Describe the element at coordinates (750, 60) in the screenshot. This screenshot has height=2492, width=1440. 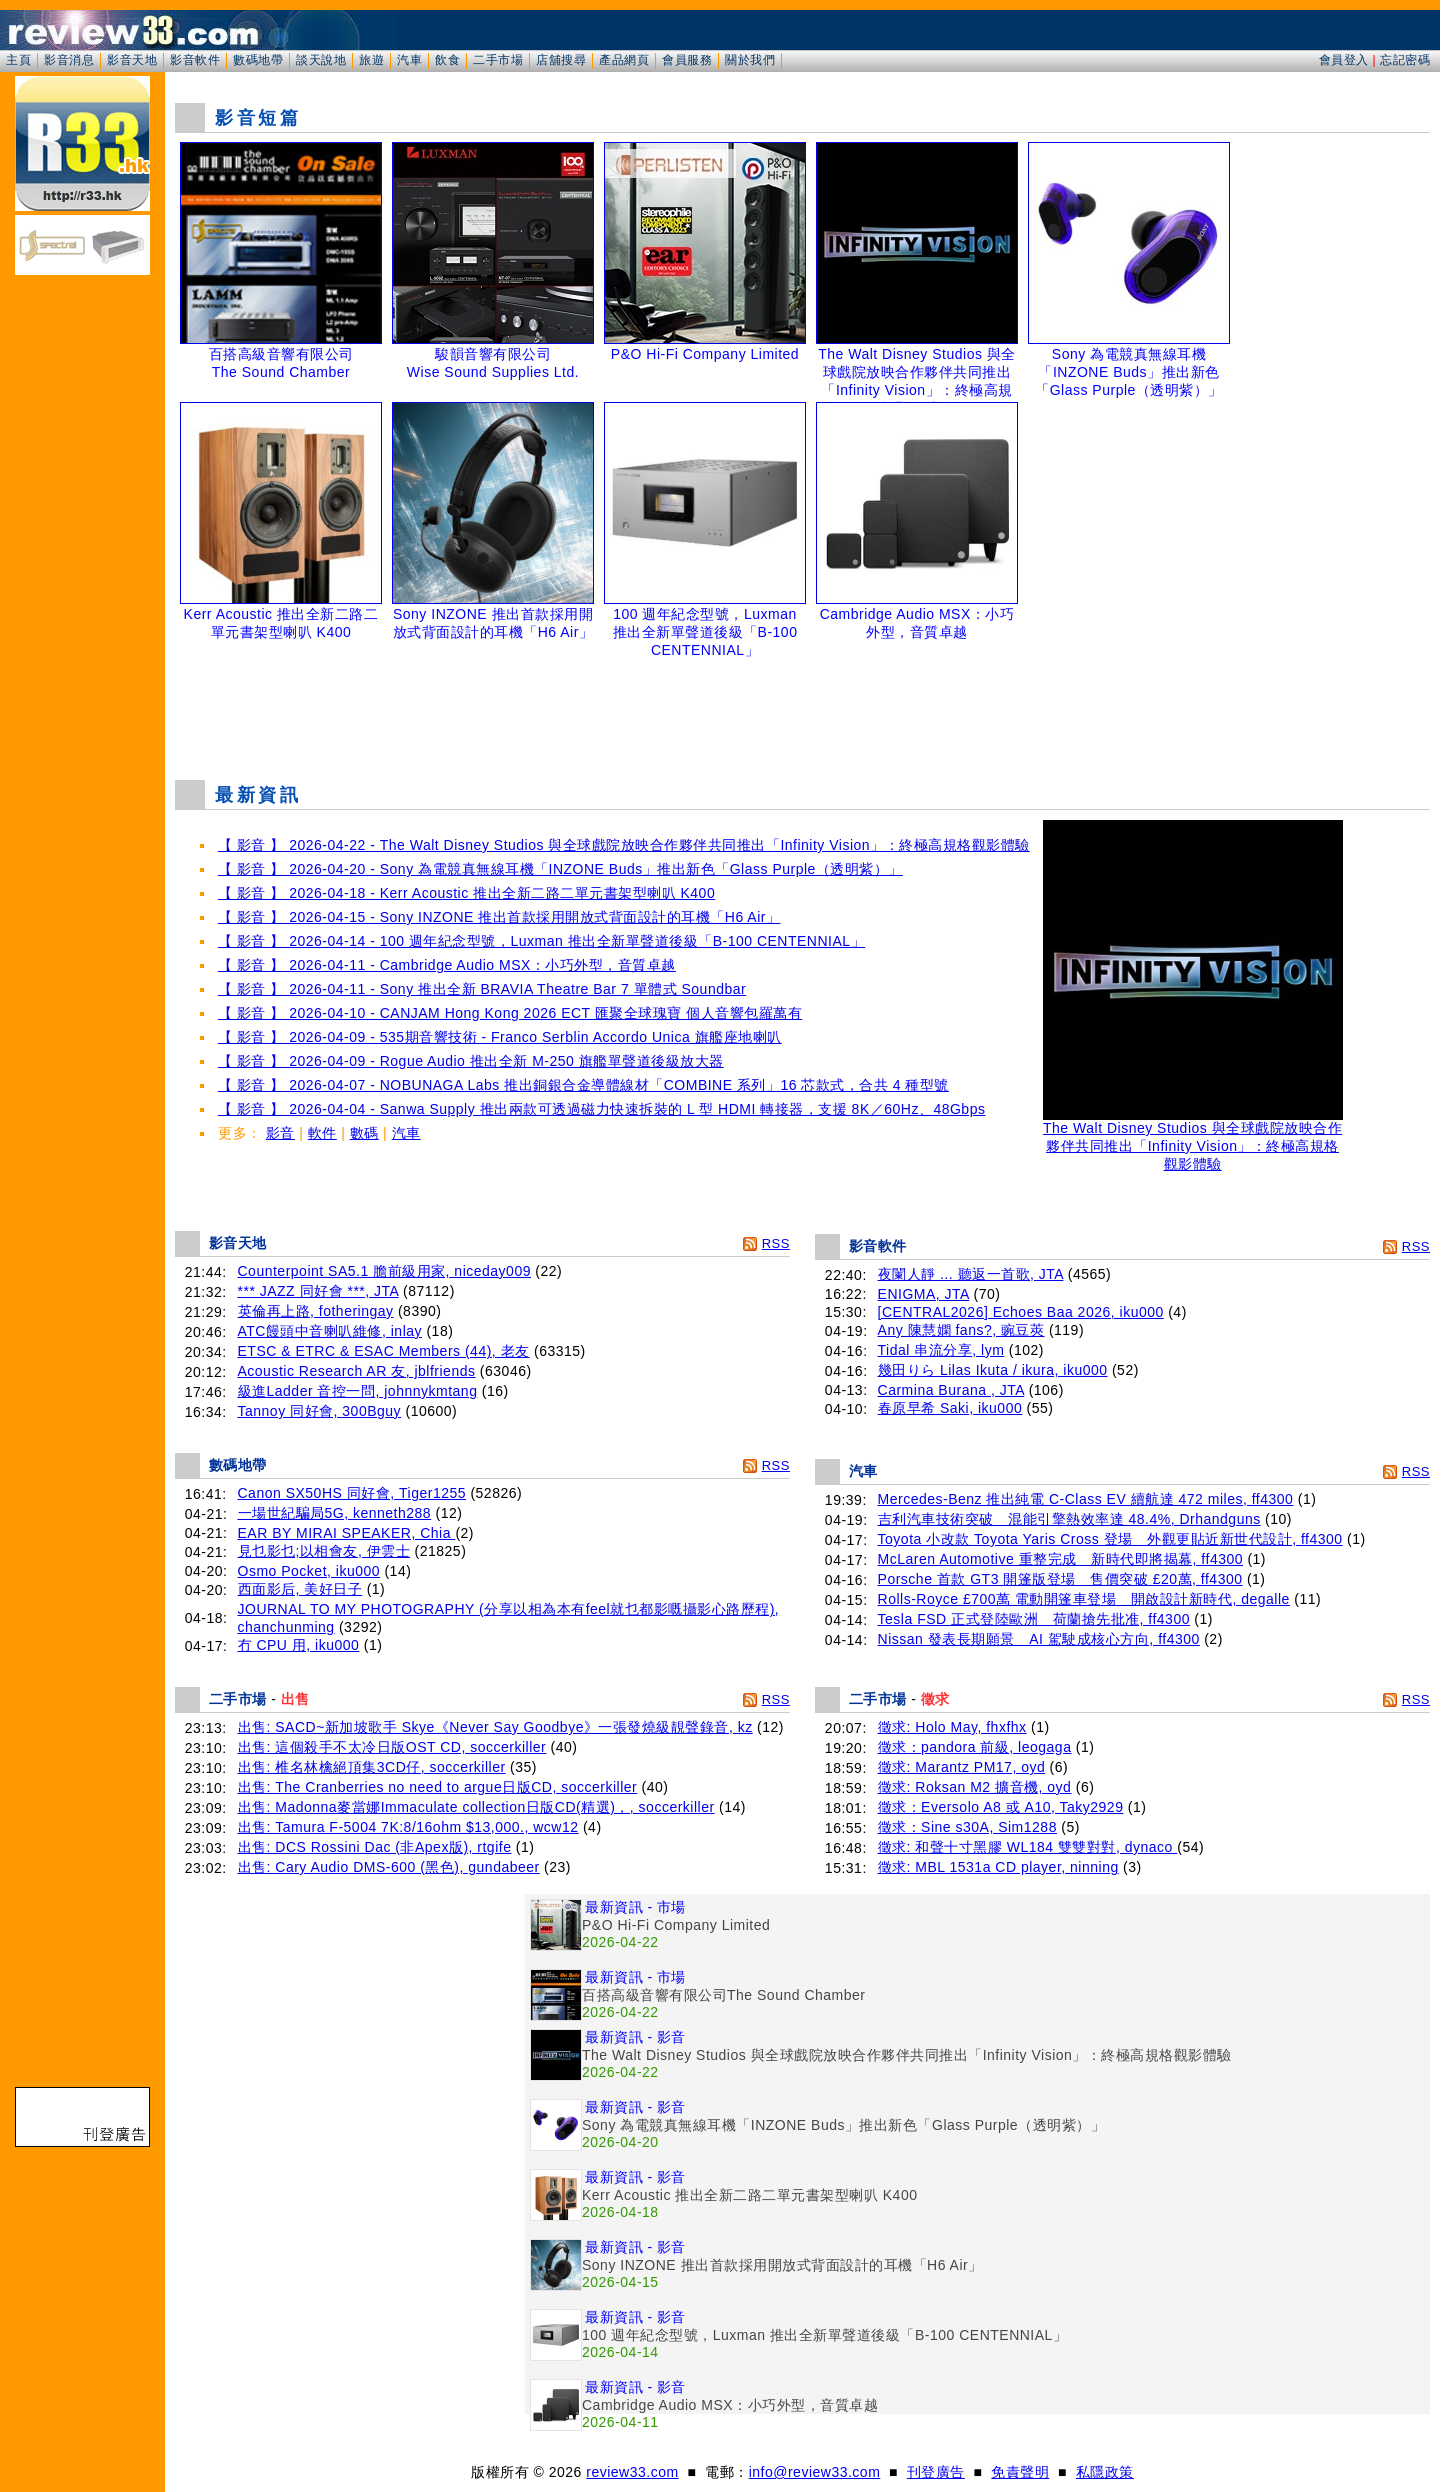
I see `關於我們` at that location.